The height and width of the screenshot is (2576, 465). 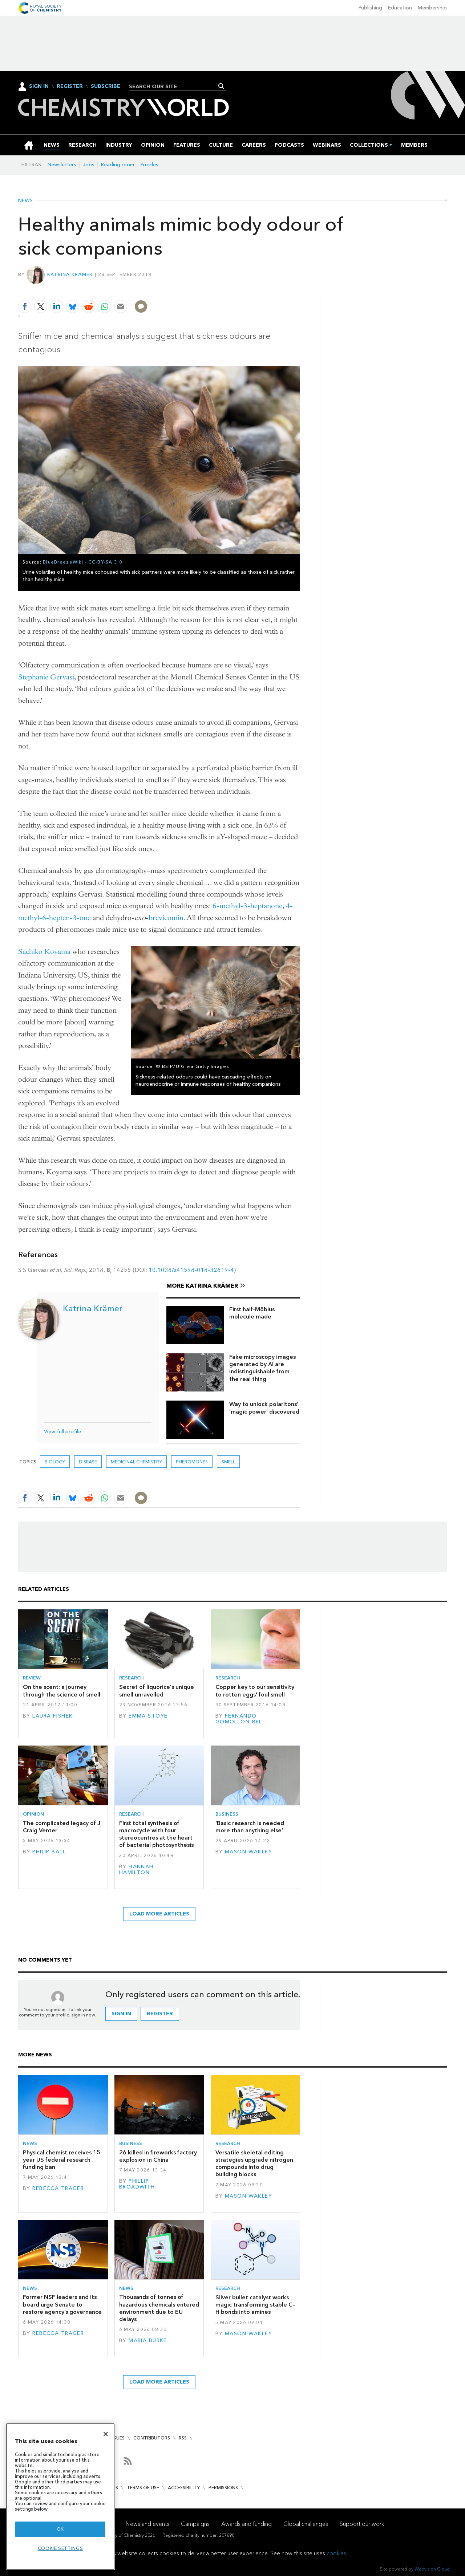 What do you see at coordinates (183, 2438) in the screenshot?
I see `RSS` at bounding box center [183, 2438].